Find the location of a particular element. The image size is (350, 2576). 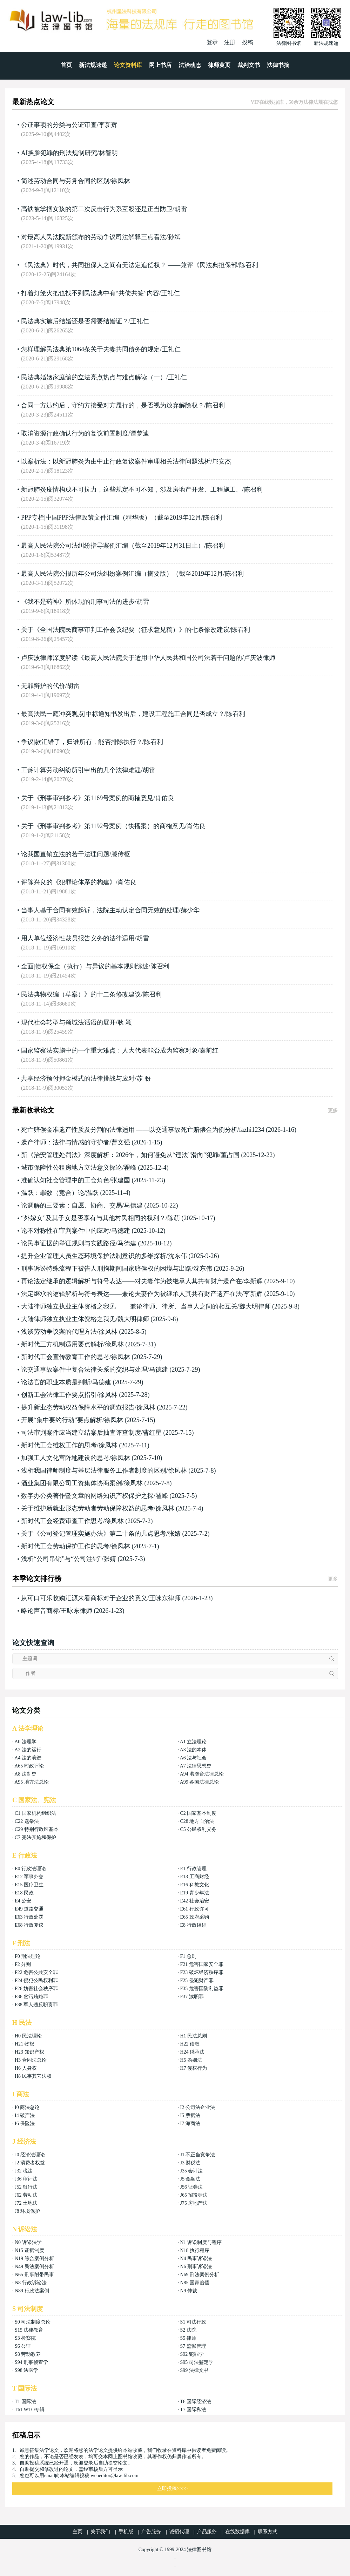

卢庆波律师深度解读《最高人民法院关于适用中华人民共和国公司法若干问题的 is located at coordinates (131, 657).